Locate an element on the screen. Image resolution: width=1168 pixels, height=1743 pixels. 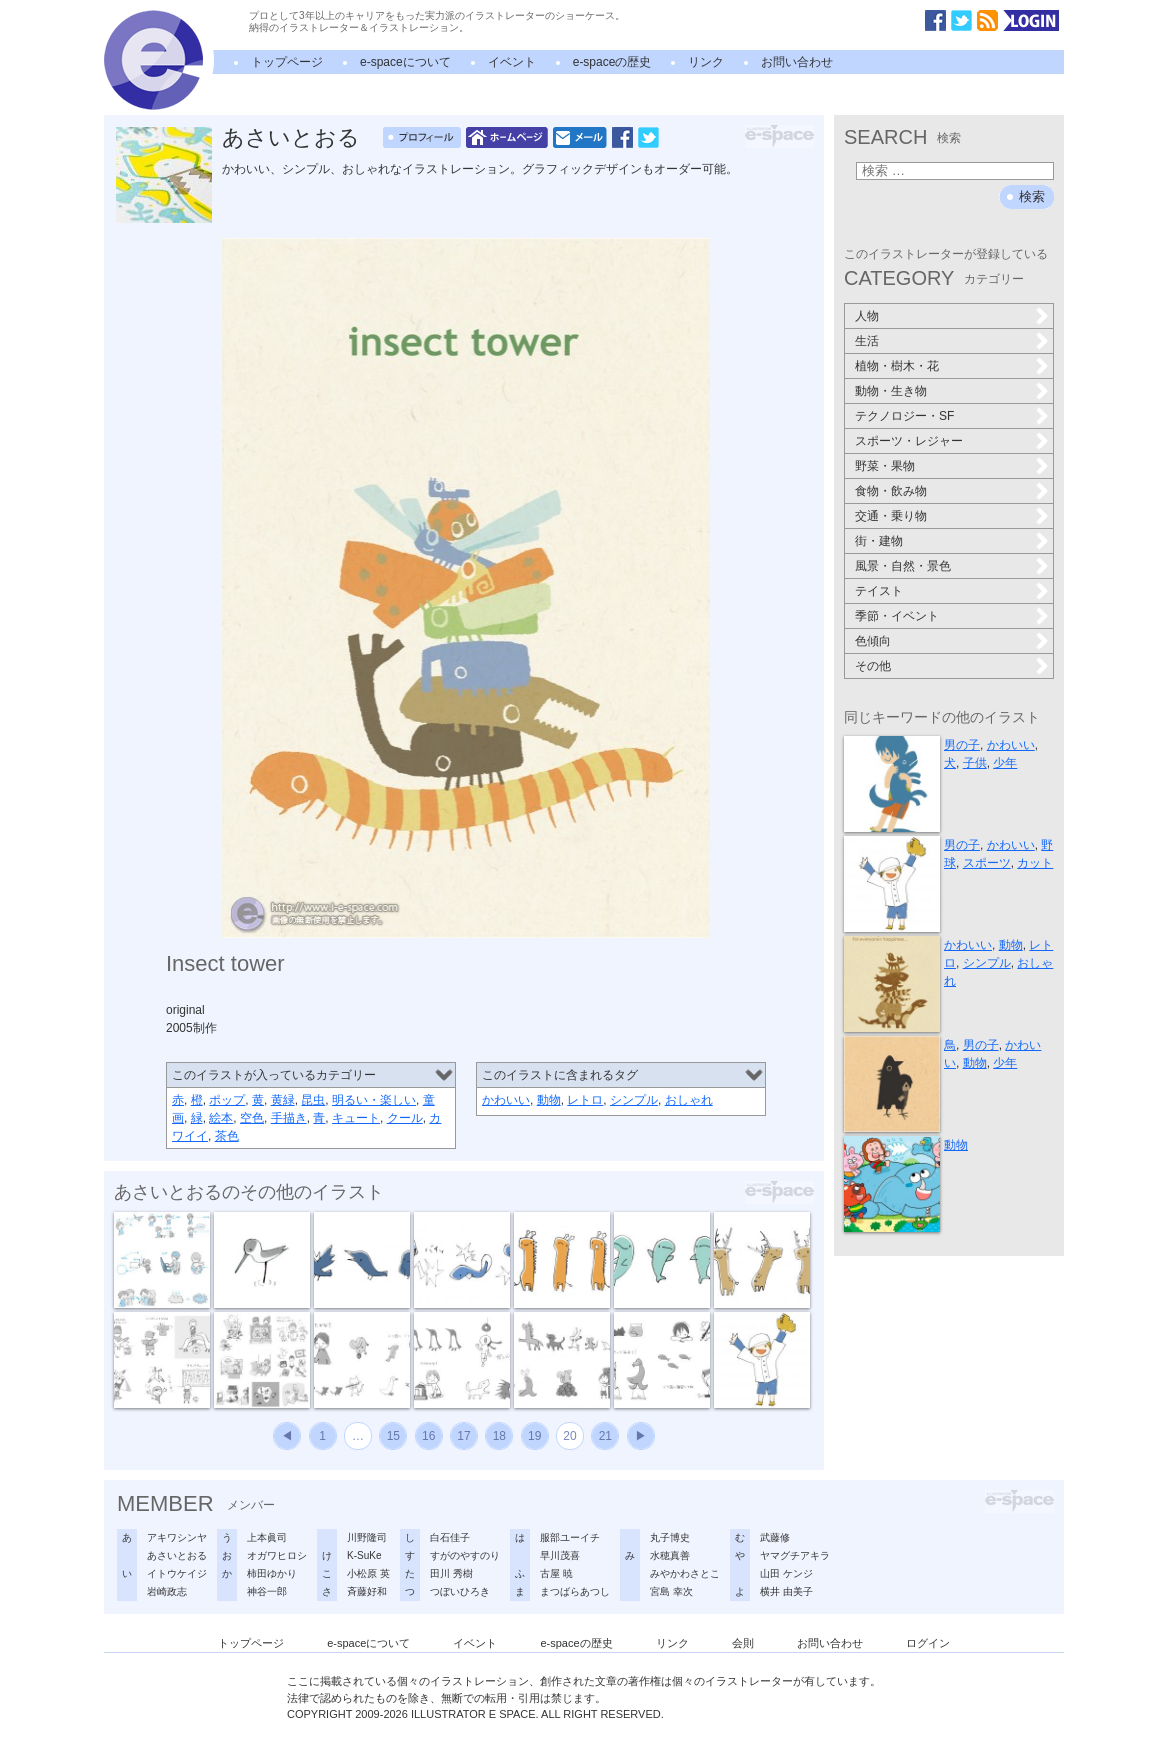
水穂真善 is located at coordinates (670, 1555).